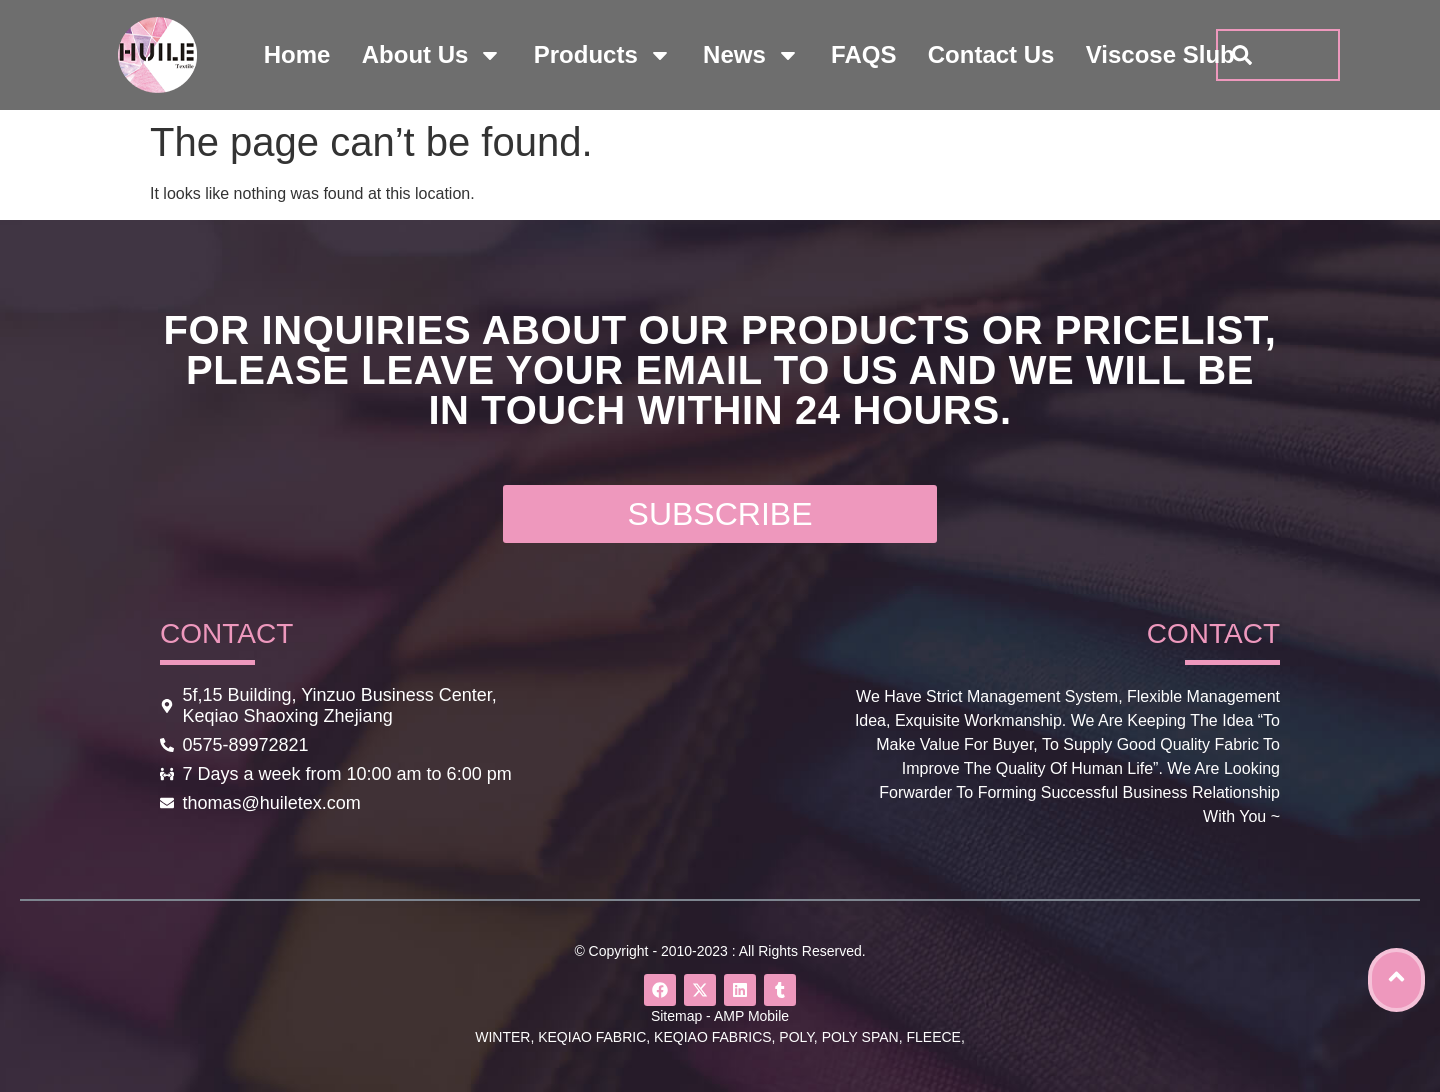 This screenshot has width=1440, height=1092. I want to click on viscose slub, so click(1160, 54).